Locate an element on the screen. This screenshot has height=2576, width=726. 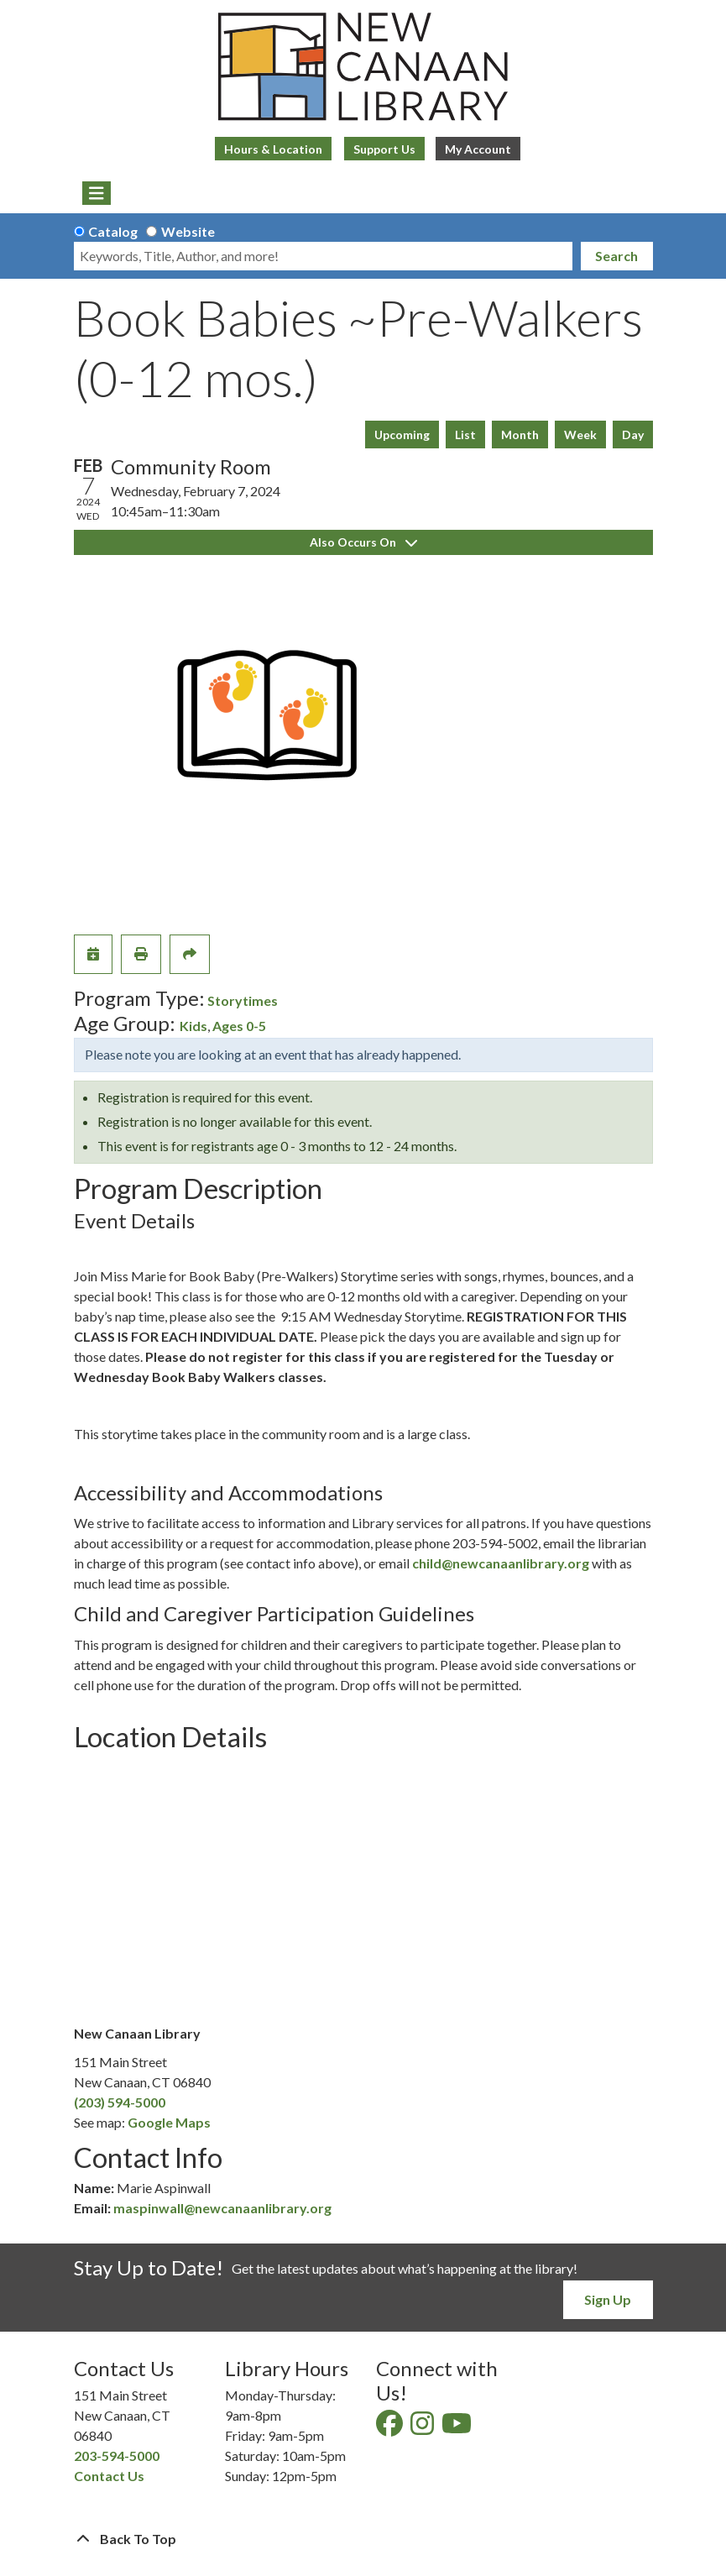
Also Occurs On is located at coordinates (363, 542).